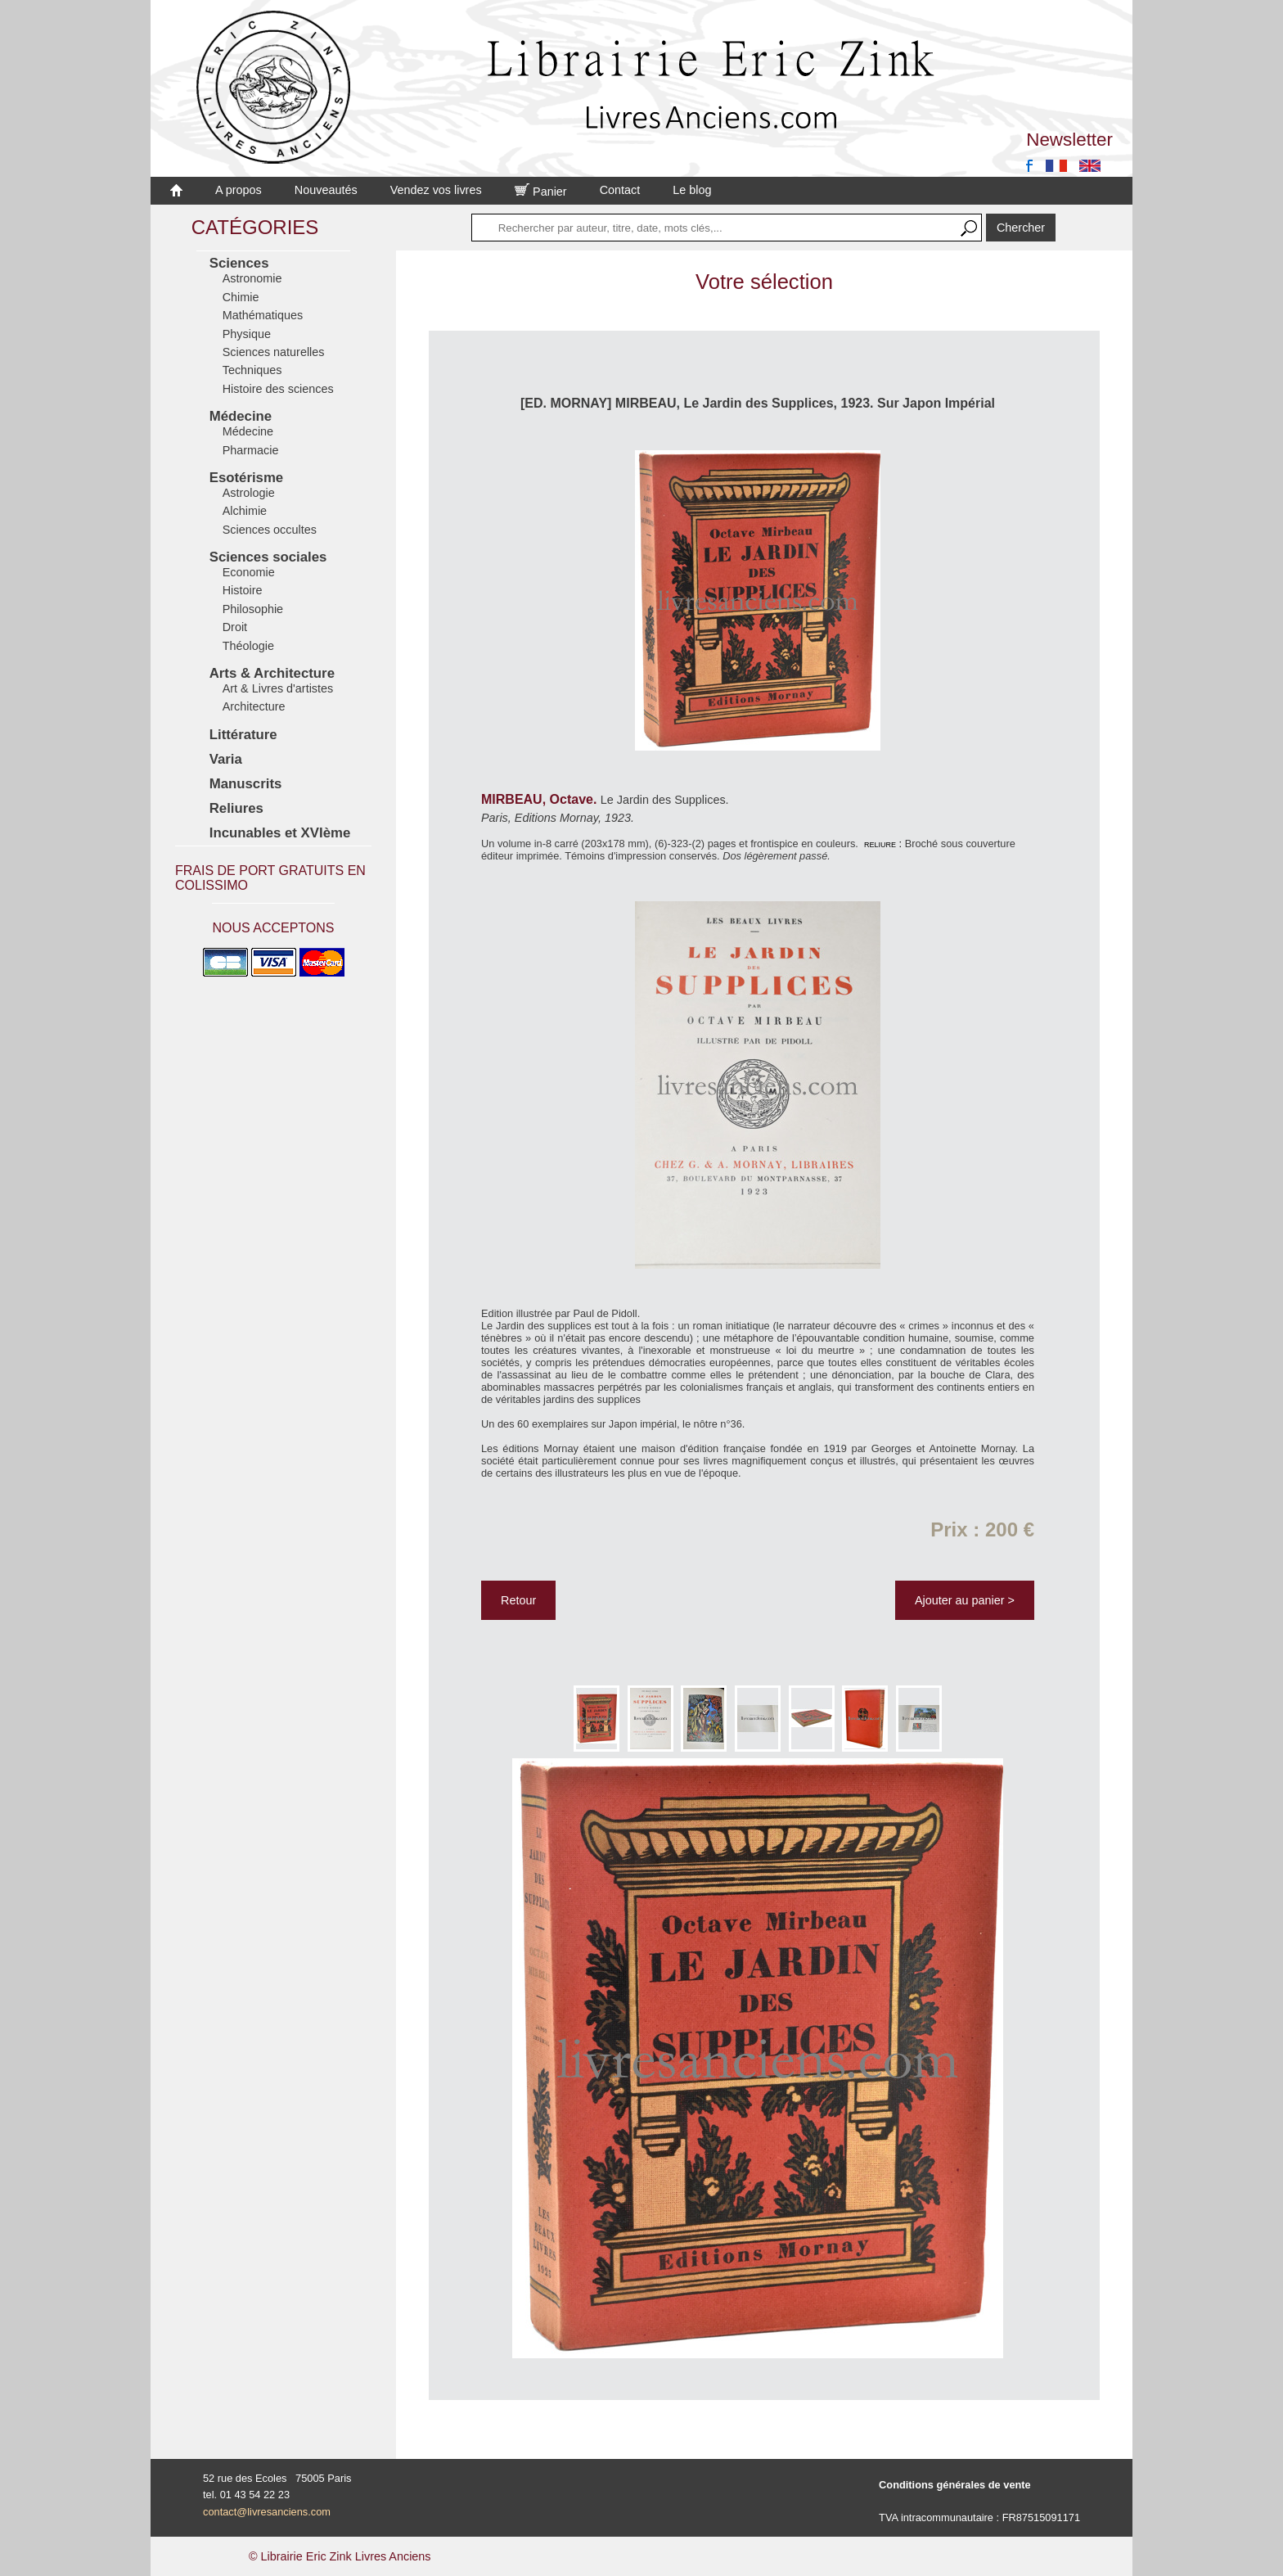 Image resolution: width=1283 pixels, height=2576 pixels. What do you see at coordinates (541, 191) in the screenshot?
I see `Panier` at bounding box center [541, 191].